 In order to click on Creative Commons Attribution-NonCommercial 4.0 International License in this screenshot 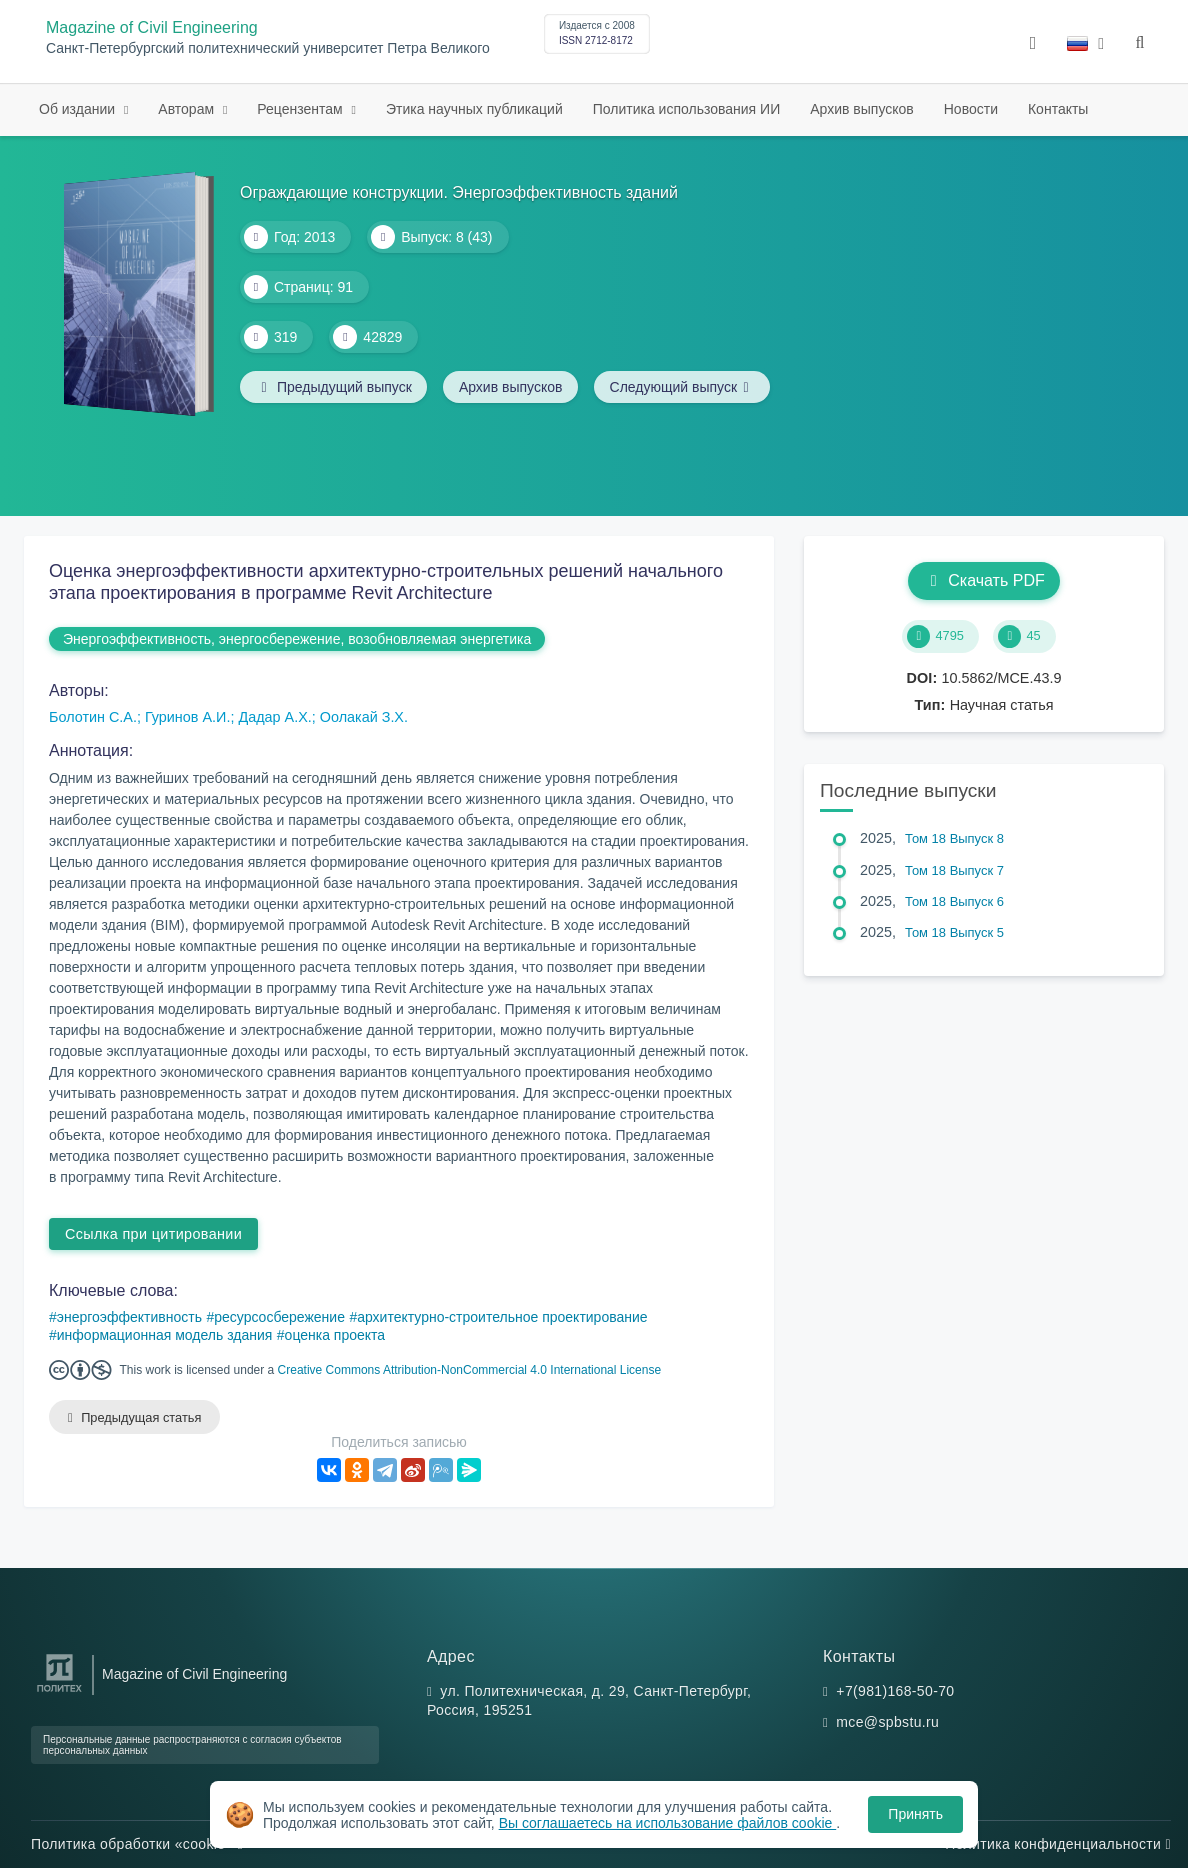, I will do `click(470, 1370)`.